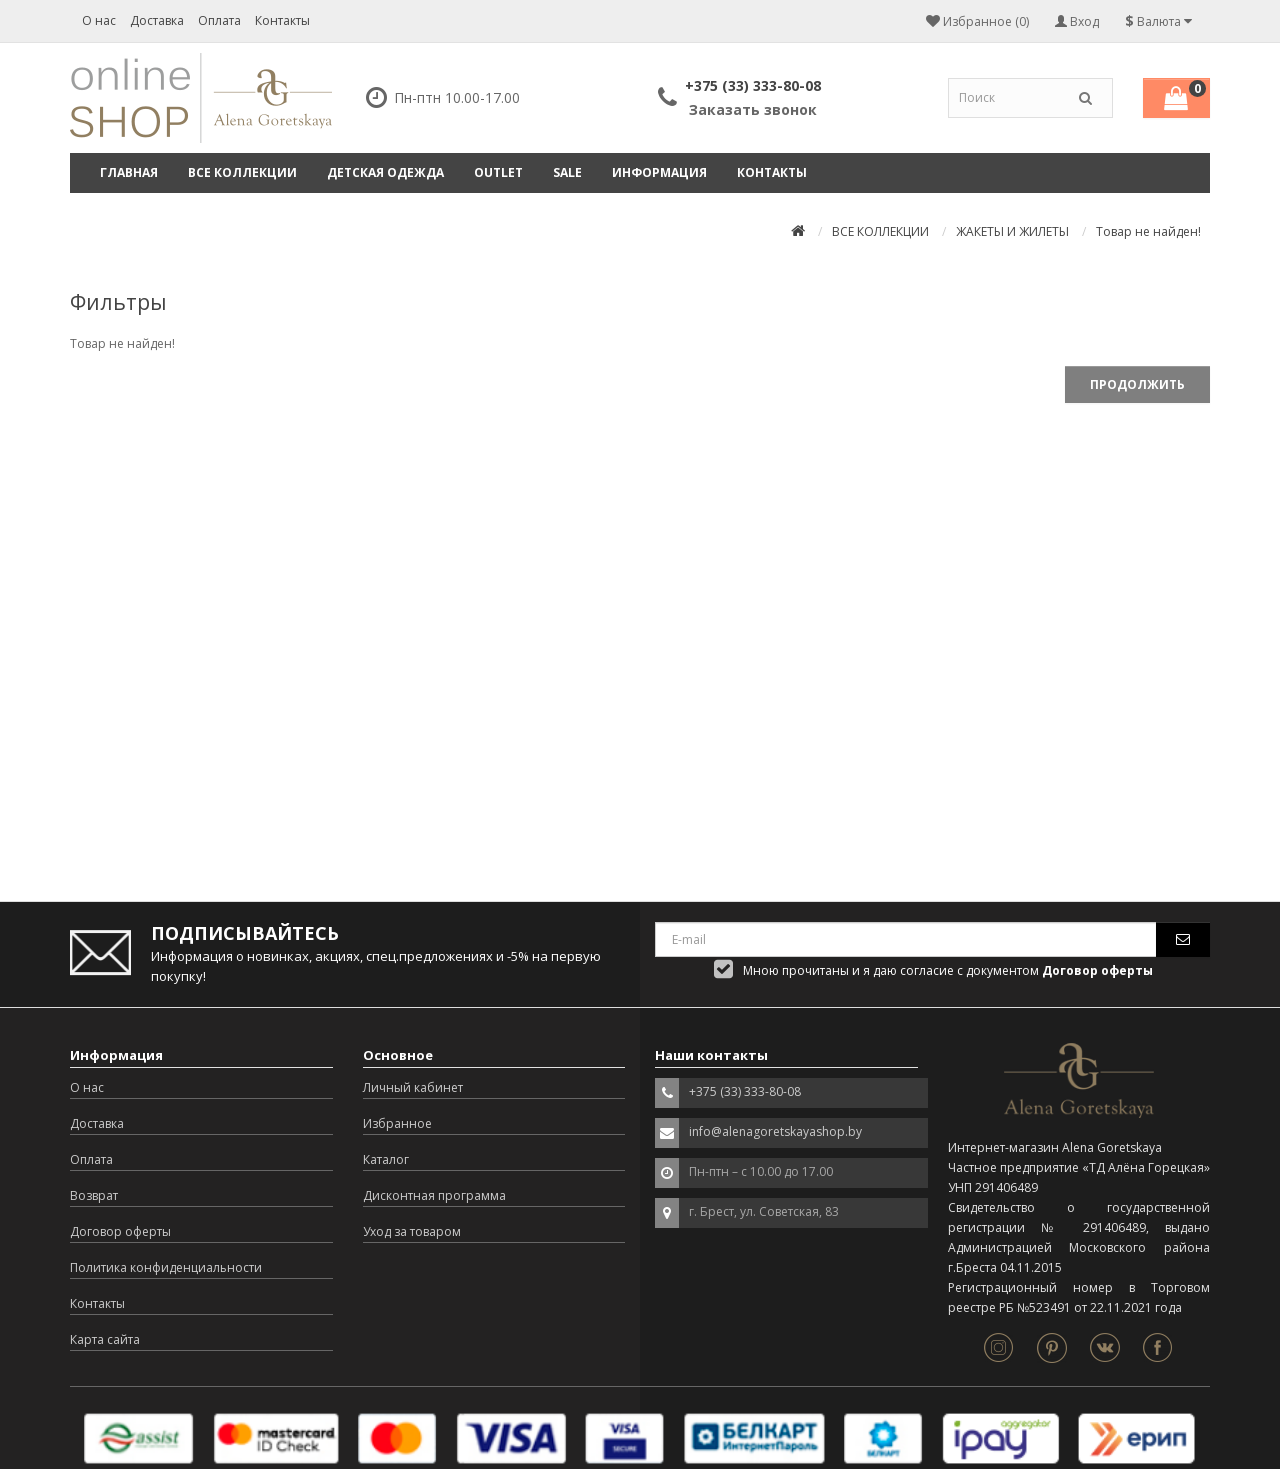 The width and height of the screenshot is (1280, 1469). I want to click on О нас, so click(99, 20).